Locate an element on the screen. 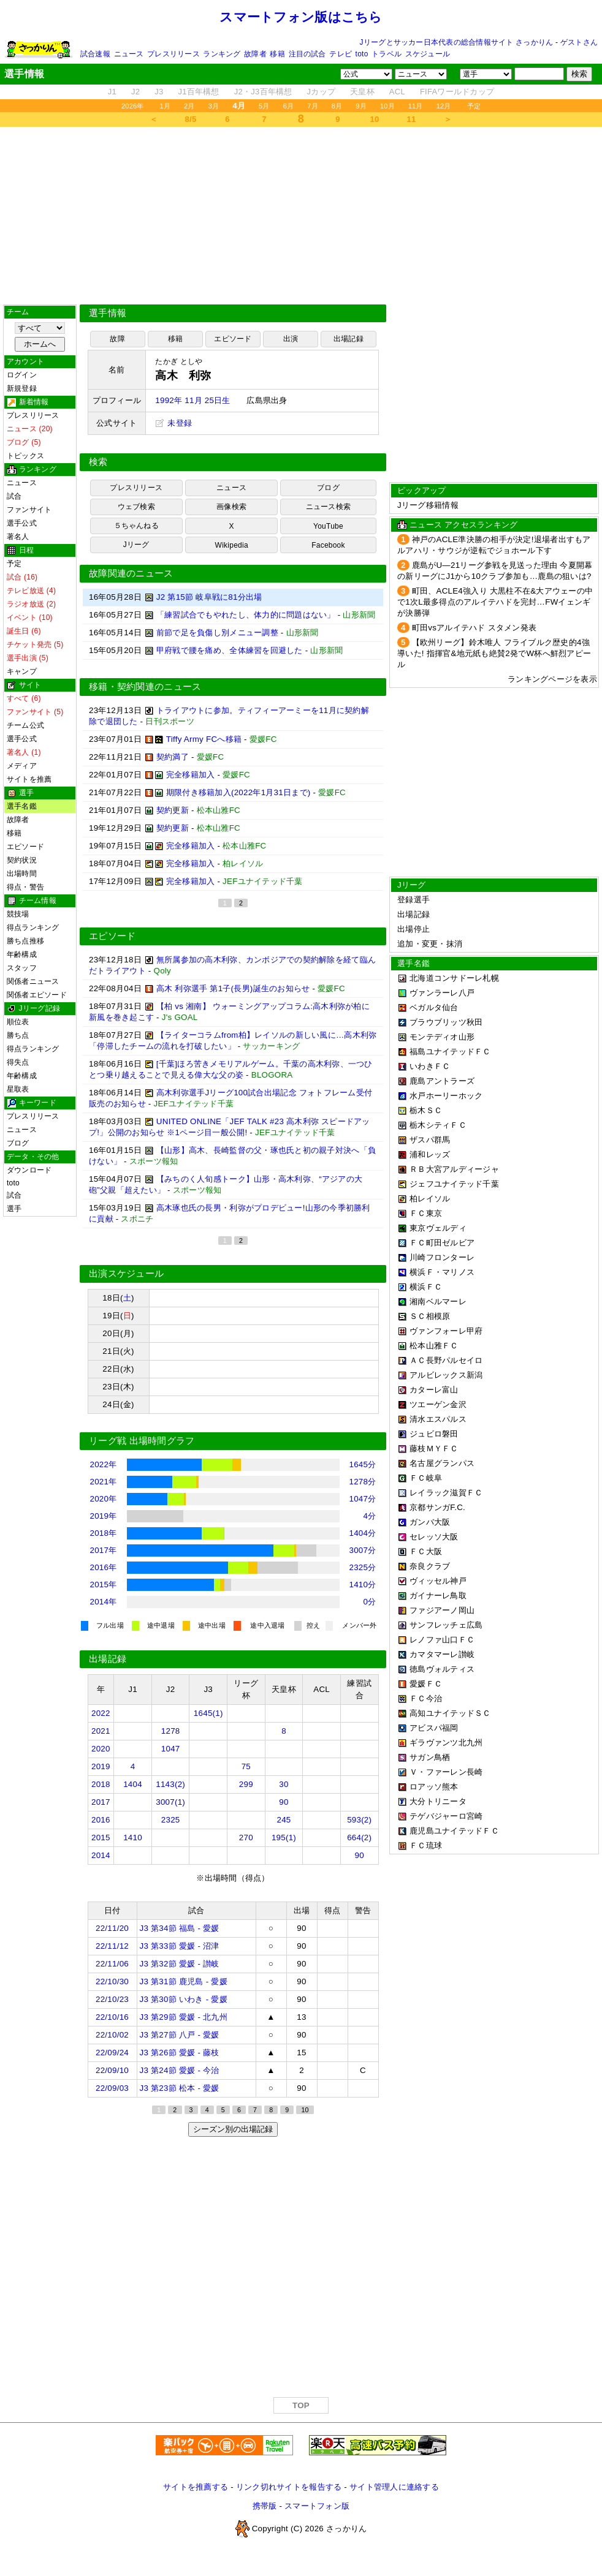 The image size is (602, 2576). 22/10/16 is located at coordinates (112, 2017).